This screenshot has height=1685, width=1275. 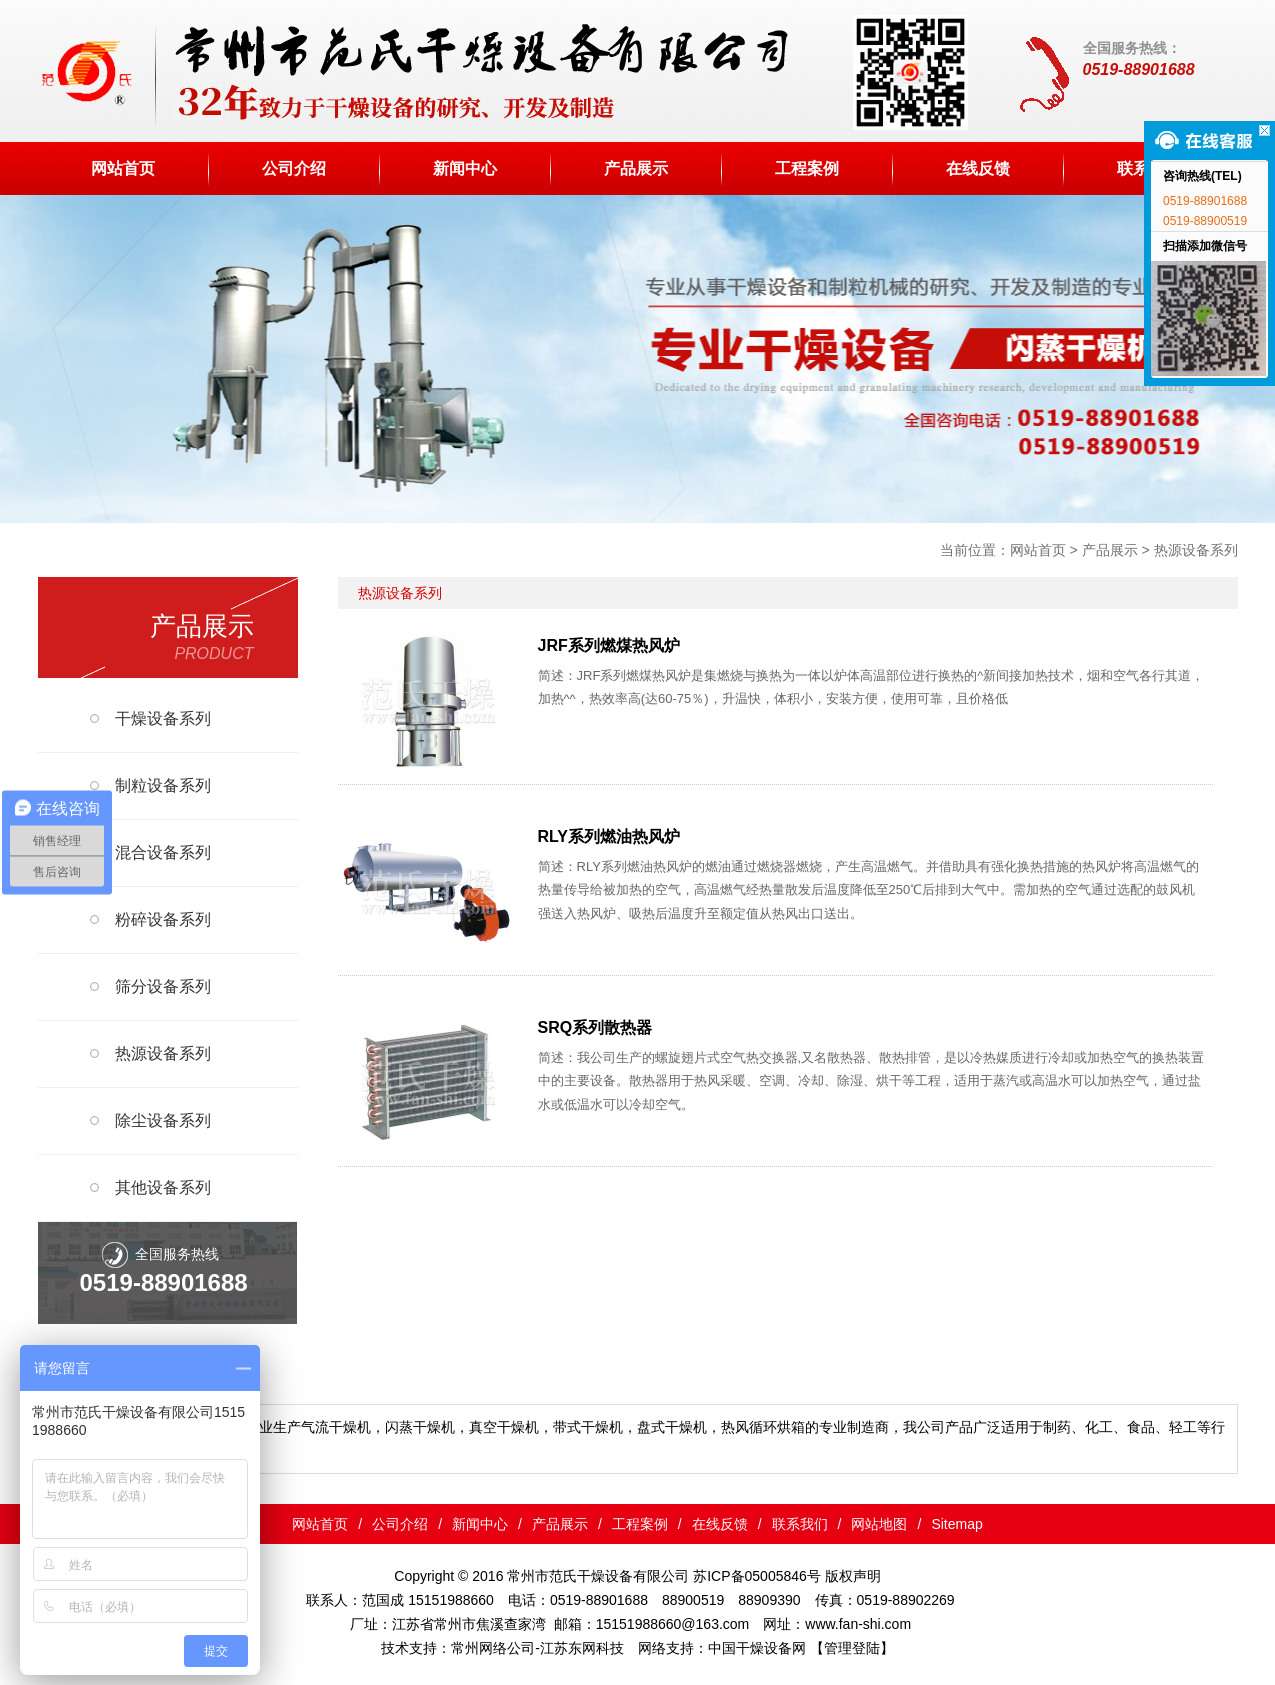 What do you see at coordinates (757, 1648) in the screenshot?
I see `中国干燥设备网` at bounding box center [757, 1648].